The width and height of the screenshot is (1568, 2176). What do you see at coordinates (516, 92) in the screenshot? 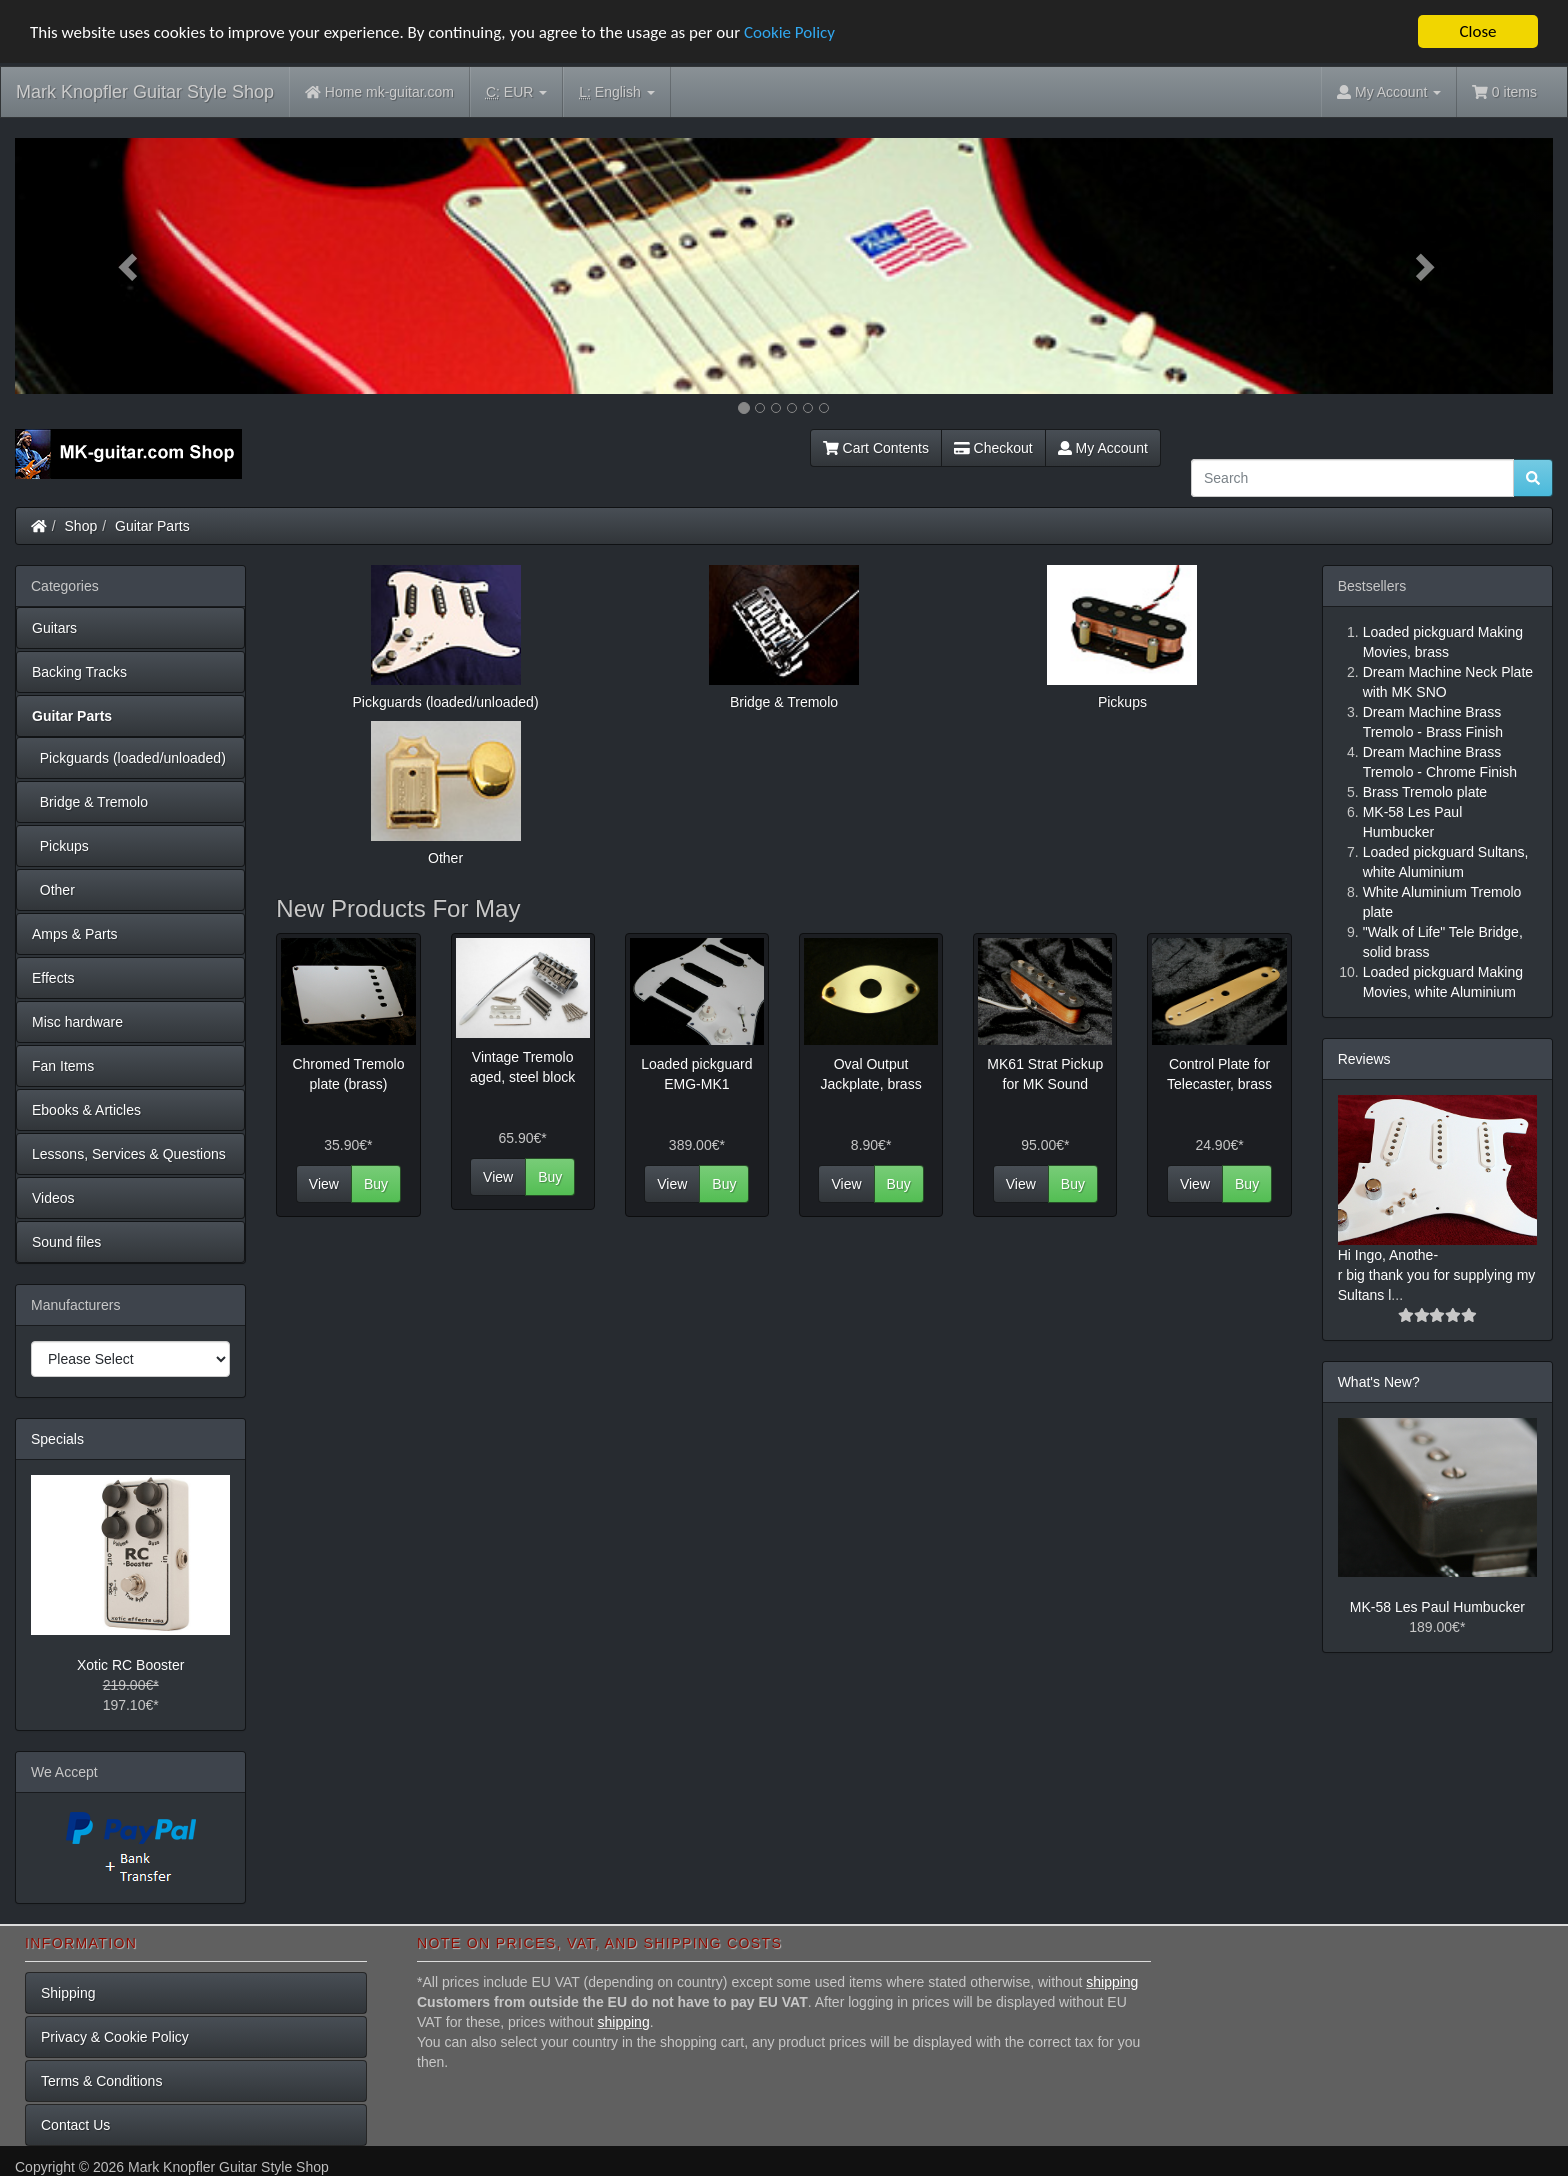
I see `EUR` at bounding box center [516, 92].